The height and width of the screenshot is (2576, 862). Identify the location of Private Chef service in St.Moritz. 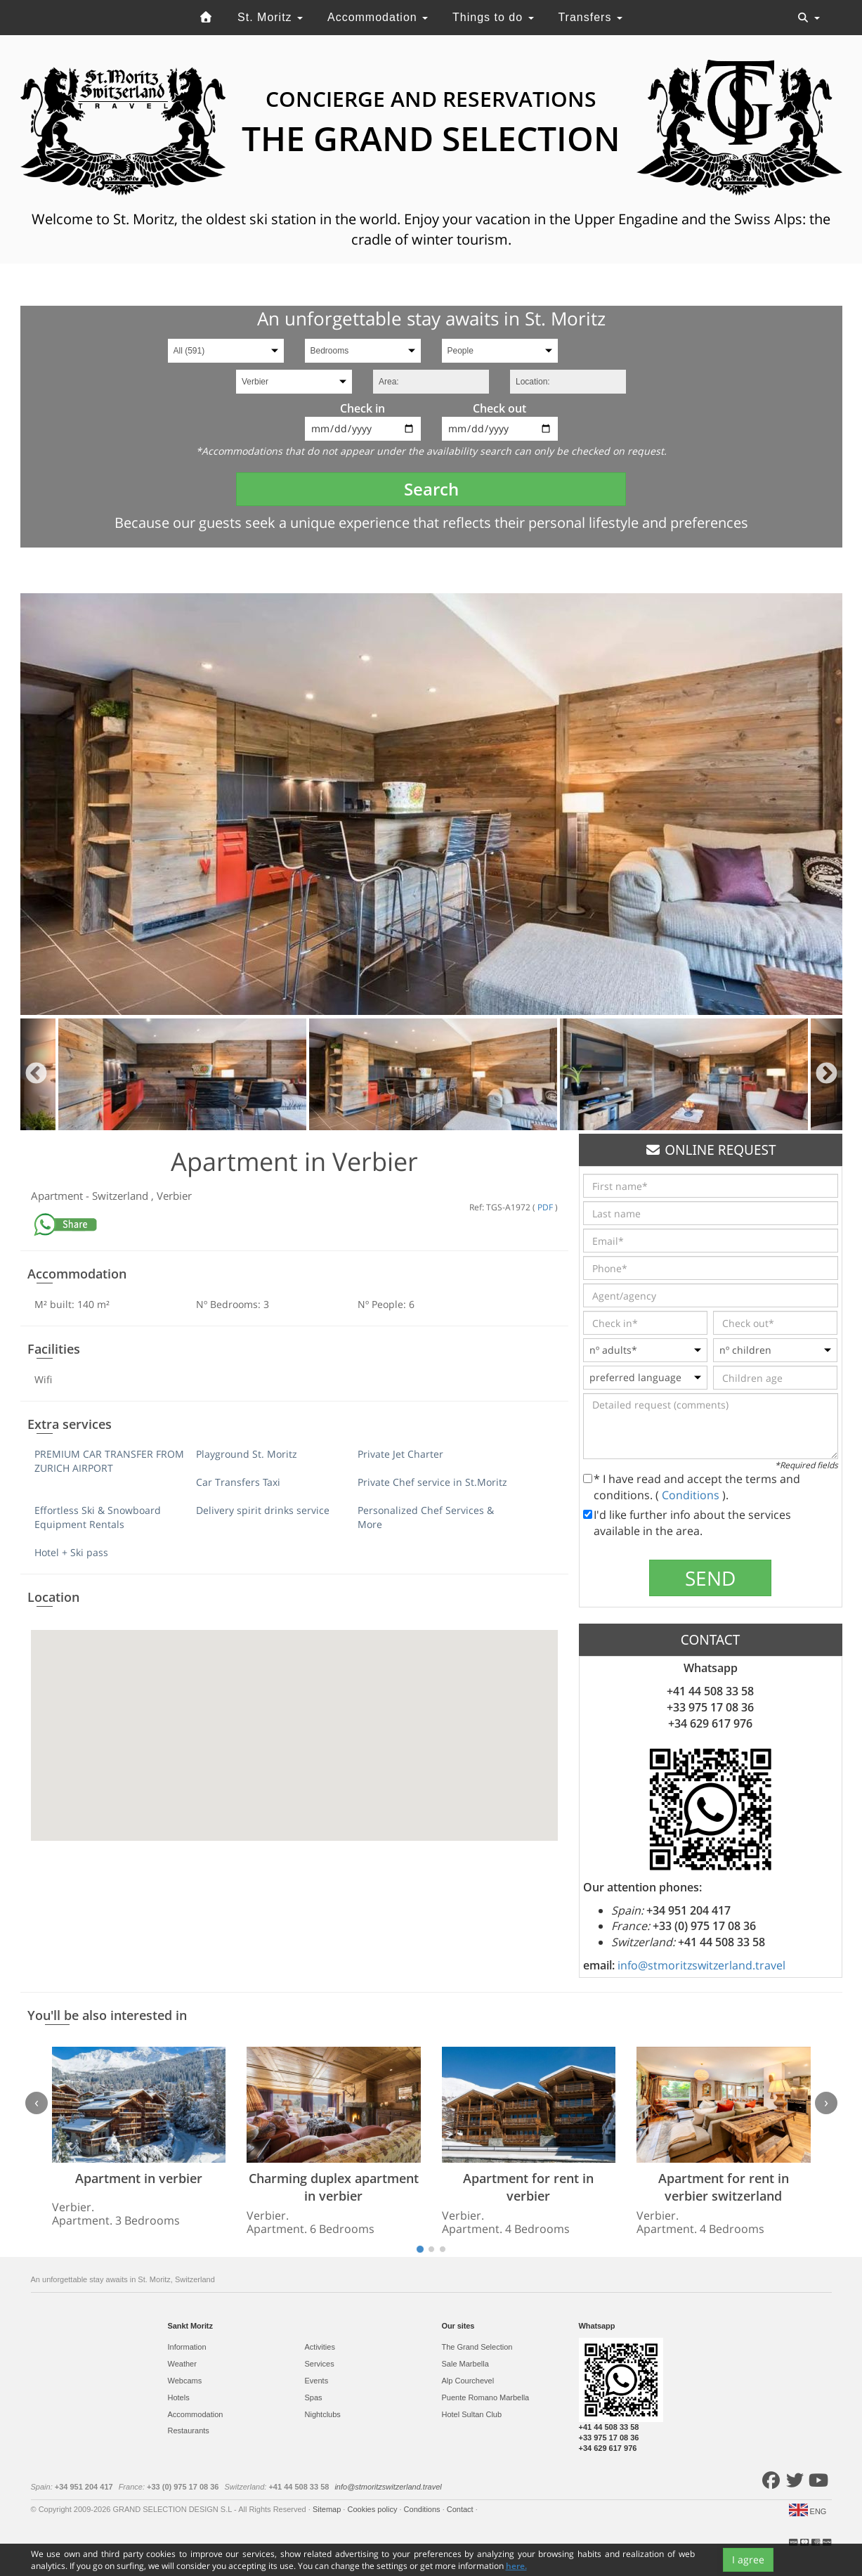
(432, 1482).